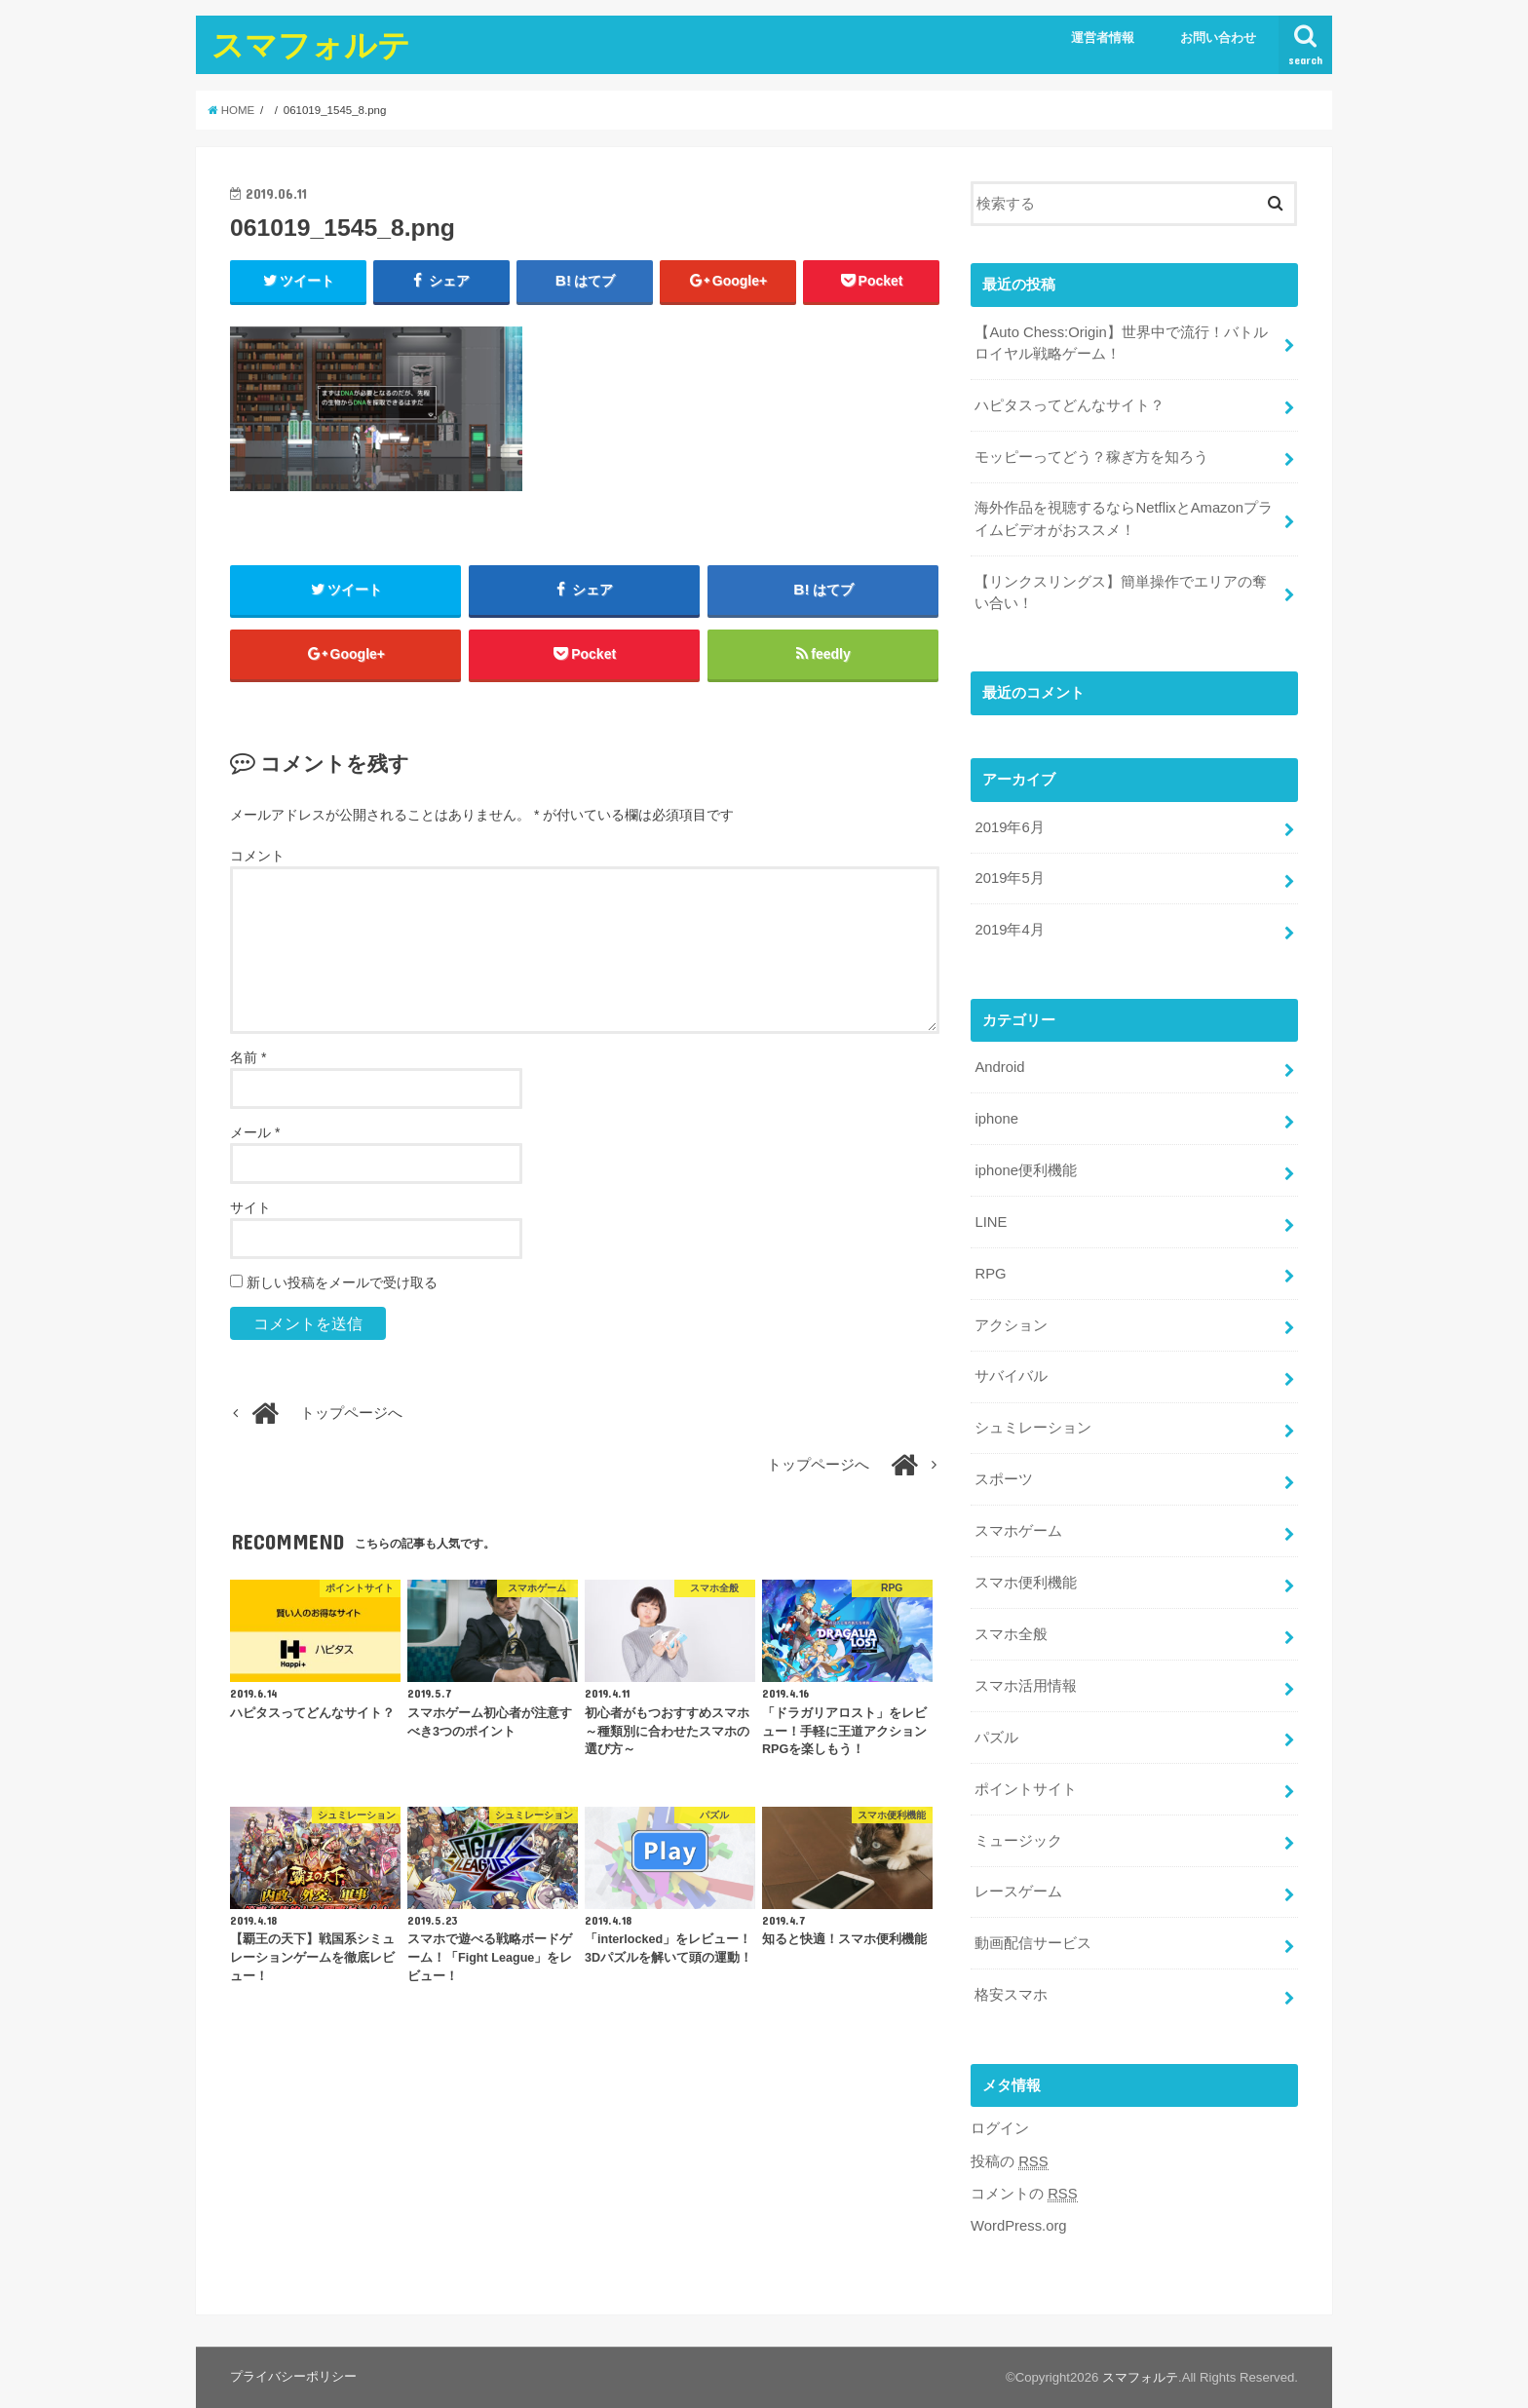 The height and width of the screenshot is (2408, 1528). Describe the element at coordinates (1011, 1995) in the screenshot. I see `格安スマホ` at that location.